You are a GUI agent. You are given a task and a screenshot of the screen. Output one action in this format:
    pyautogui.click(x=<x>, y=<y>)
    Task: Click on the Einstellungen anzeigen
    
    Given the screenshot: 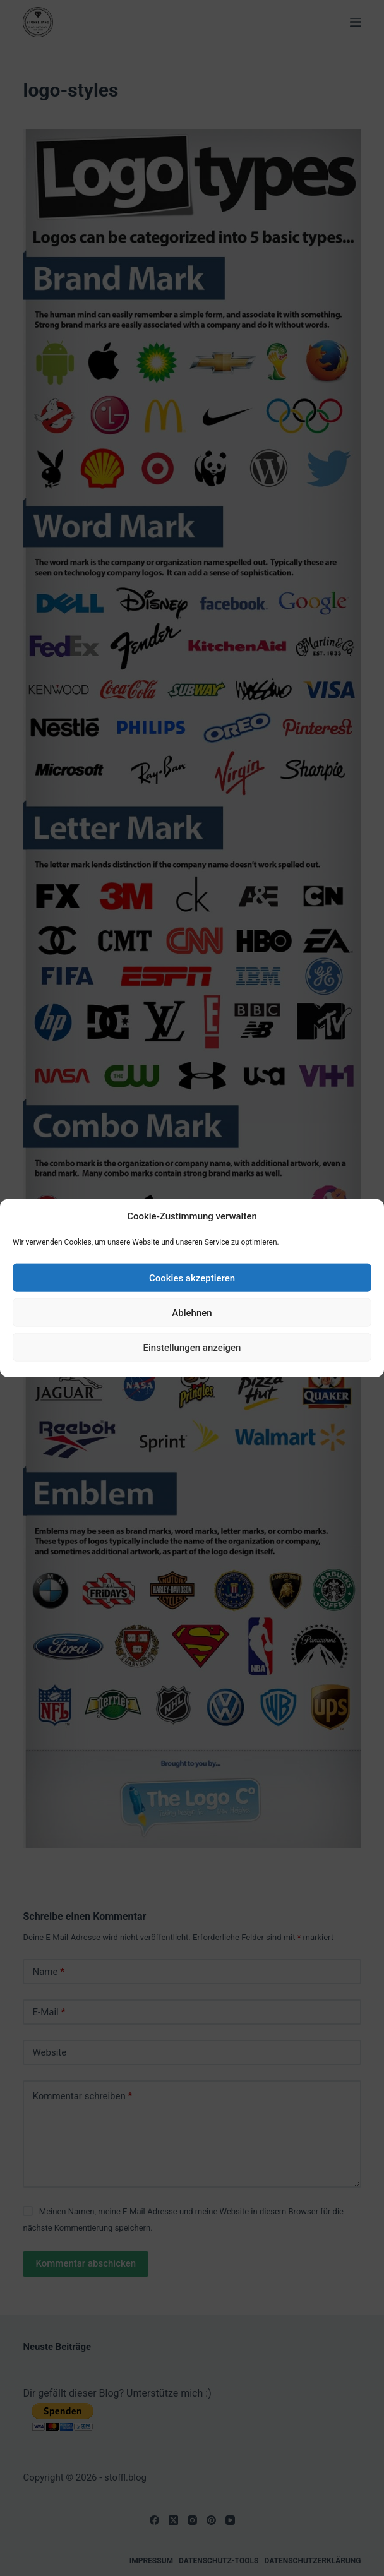 What is the action you would take?
    pyautogui.click(x=192, y=1347)
    